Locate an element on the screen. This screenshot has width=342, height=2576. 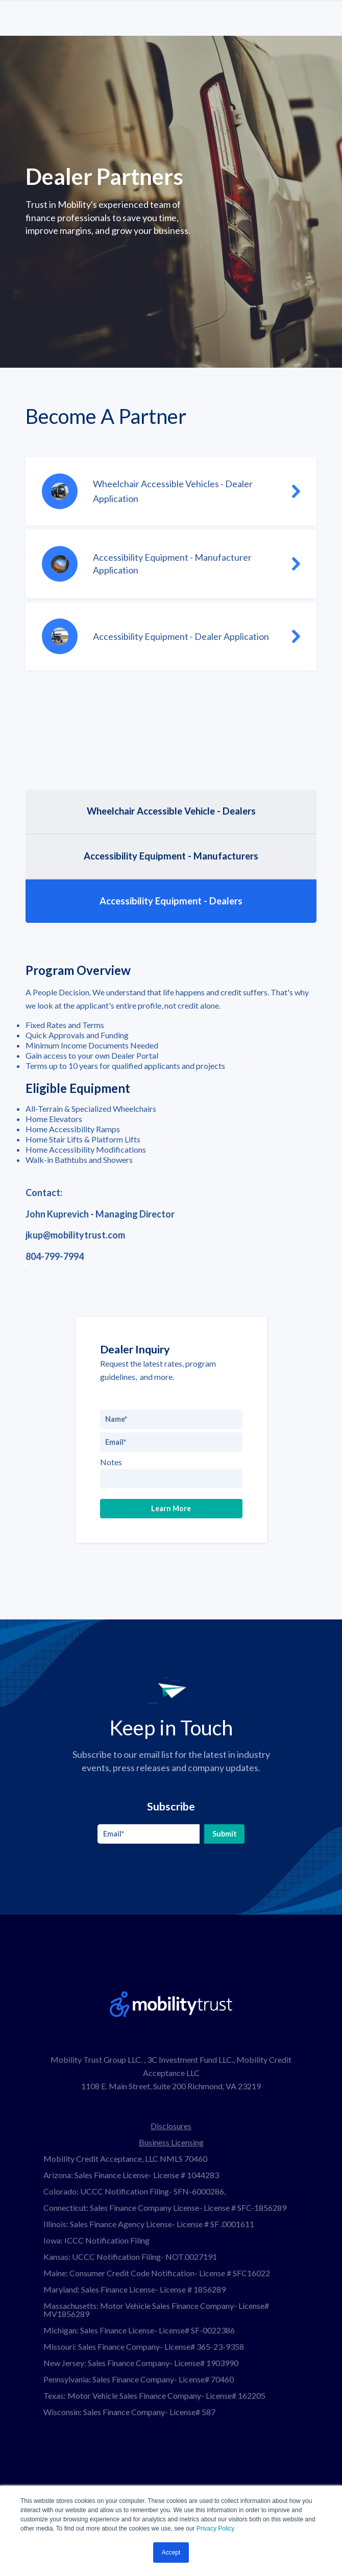
Accept [button] is located at coordinates (171, 2552).